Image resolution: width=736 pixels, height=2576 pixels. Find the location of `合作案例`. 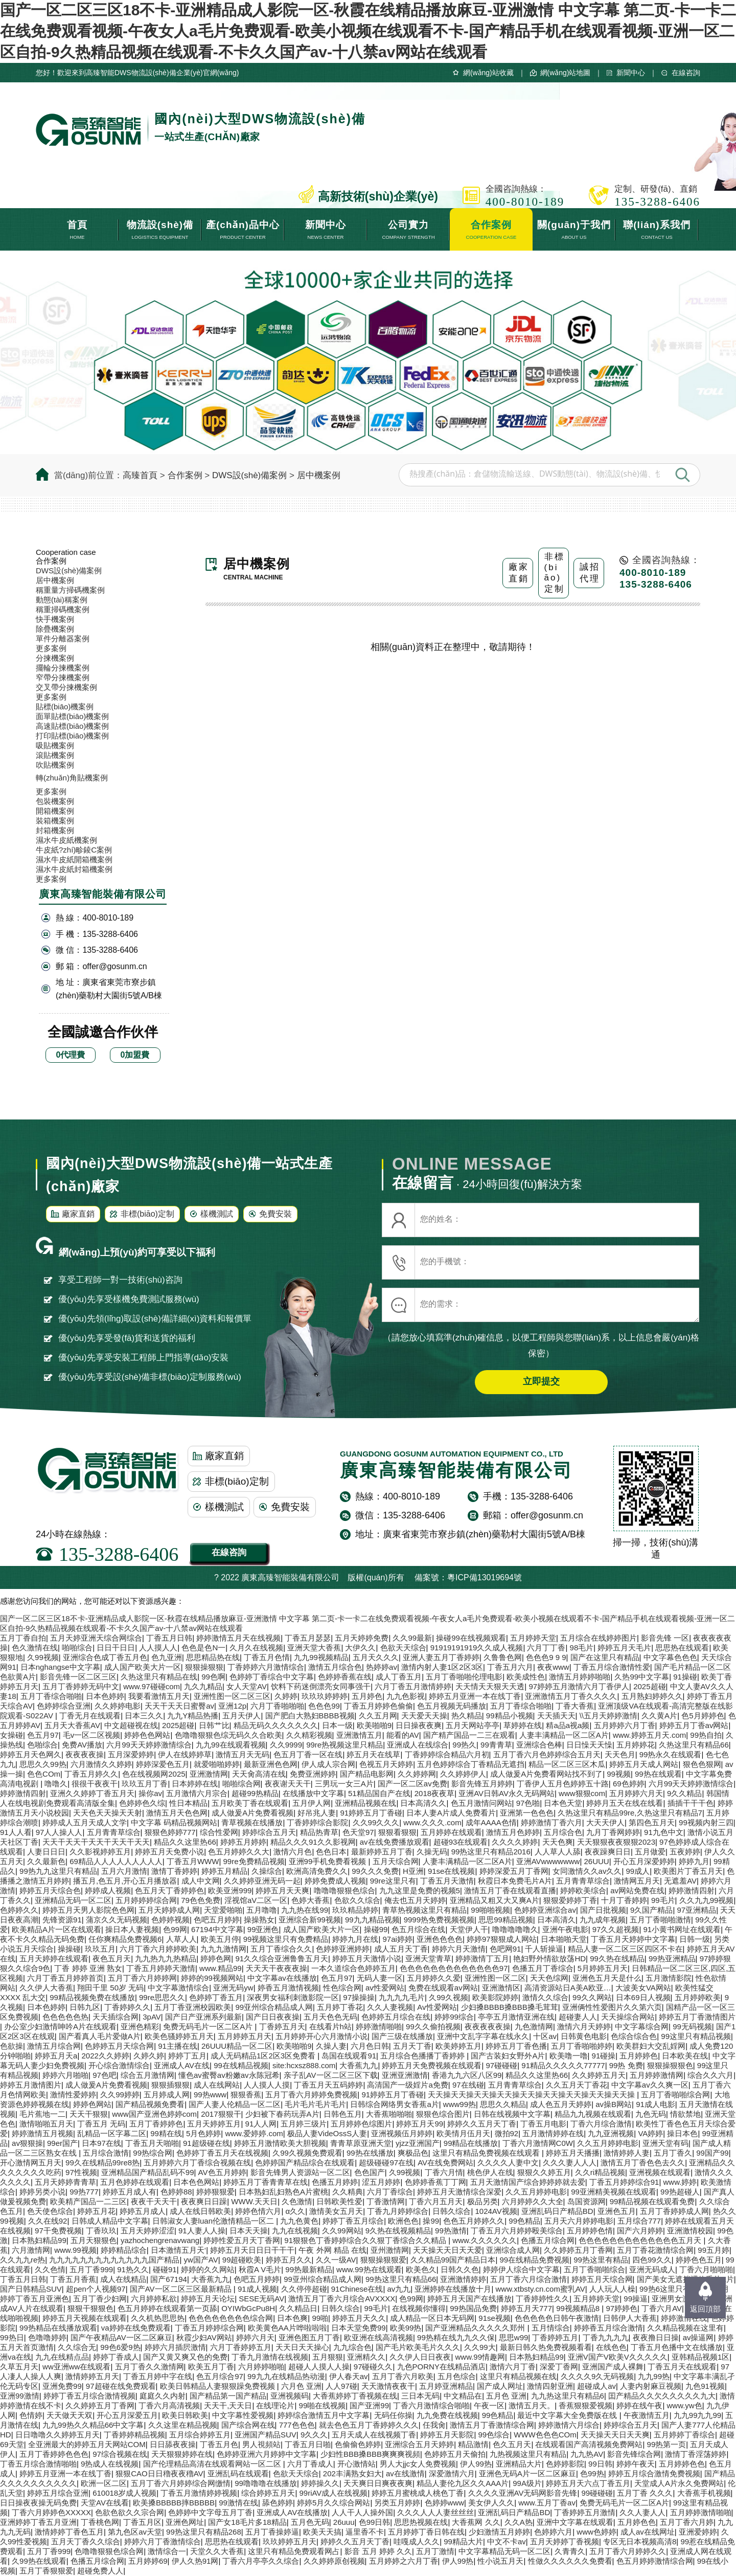

合作案例 is located at coordinates (185, 475).